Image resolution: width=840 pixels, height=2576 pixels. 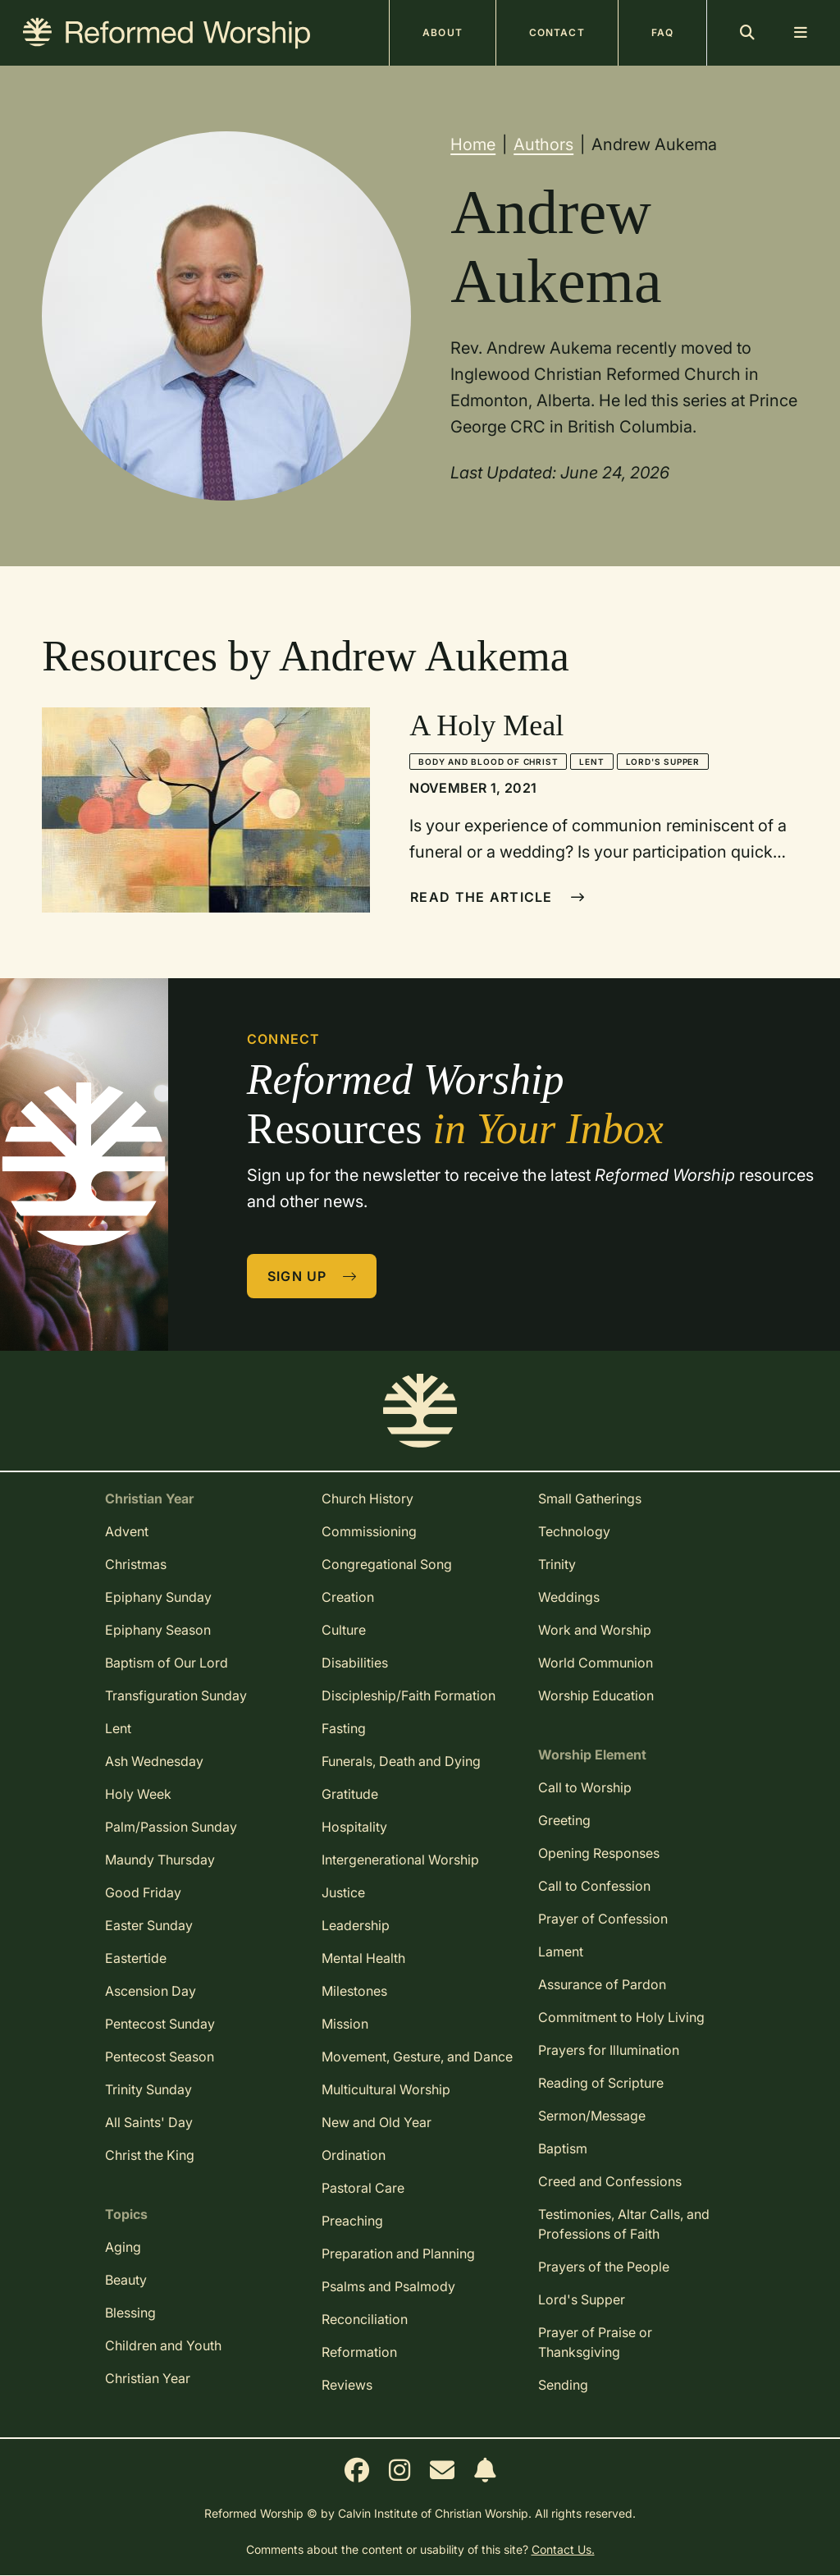 What do you see at coordinates (350, 1794) in the screenshot?
I see `Gratitude` at bounding box center [350, 1794].